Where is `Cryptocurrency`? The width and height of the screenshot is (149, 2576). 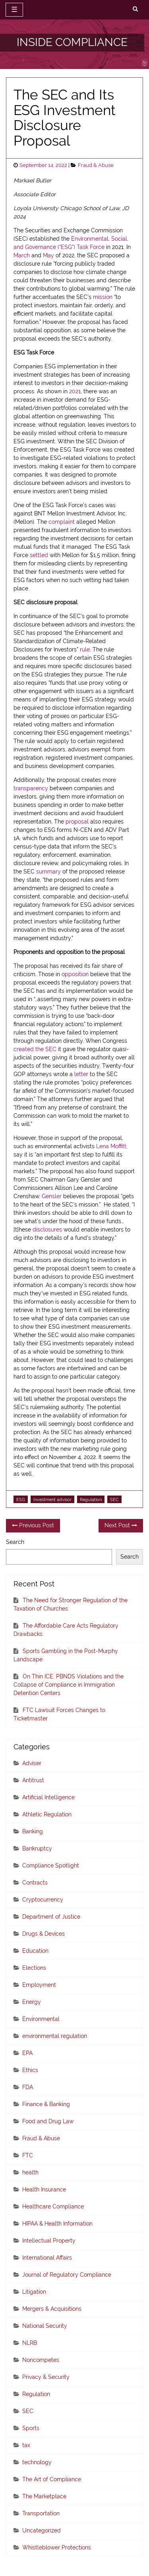
Cryptocurrency is located at coordinates (42, 1899).